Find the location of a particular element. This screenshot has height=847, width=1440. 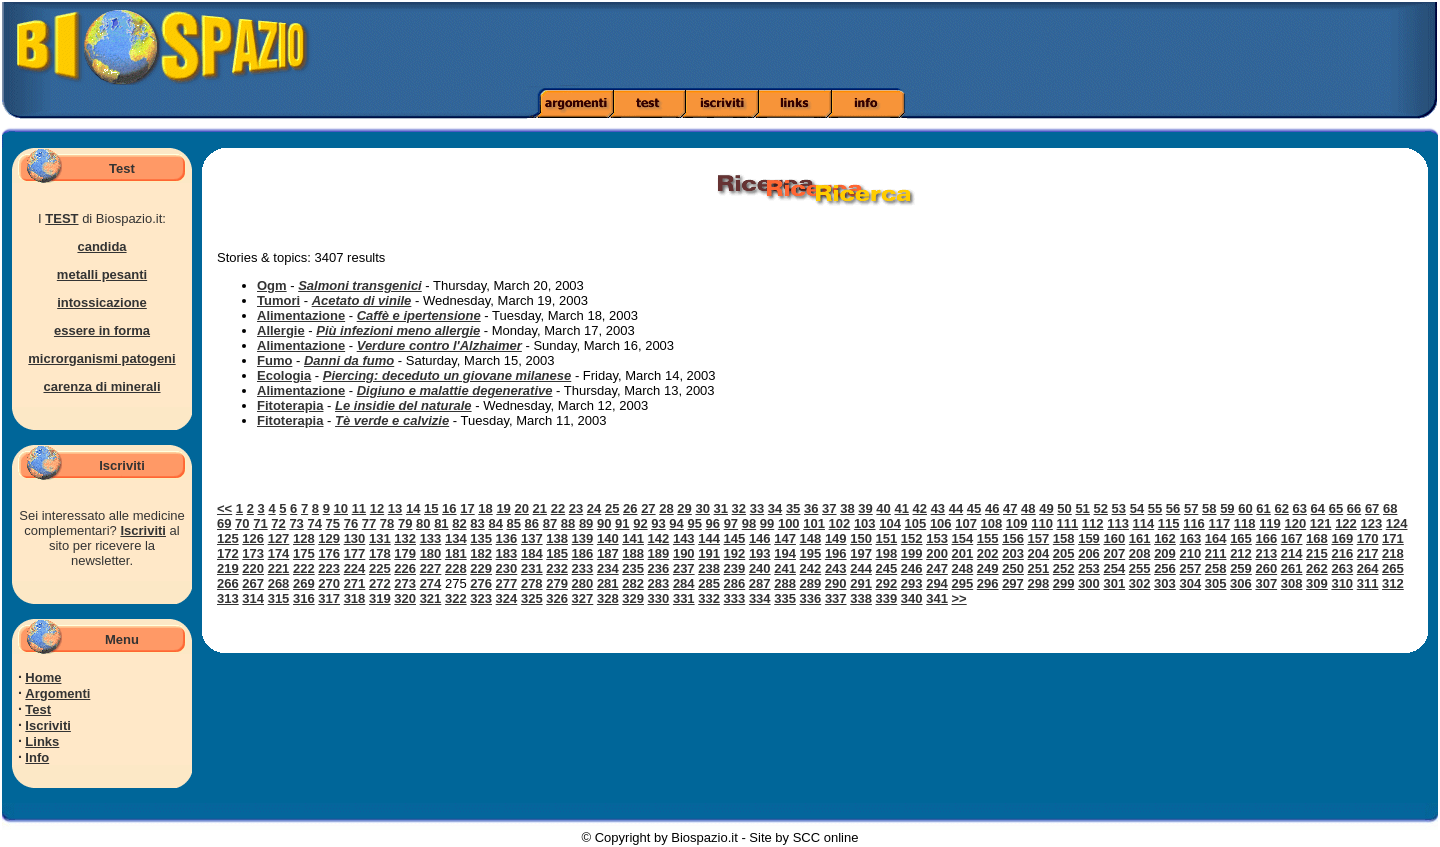

222 is located at coordinates (304, 568).